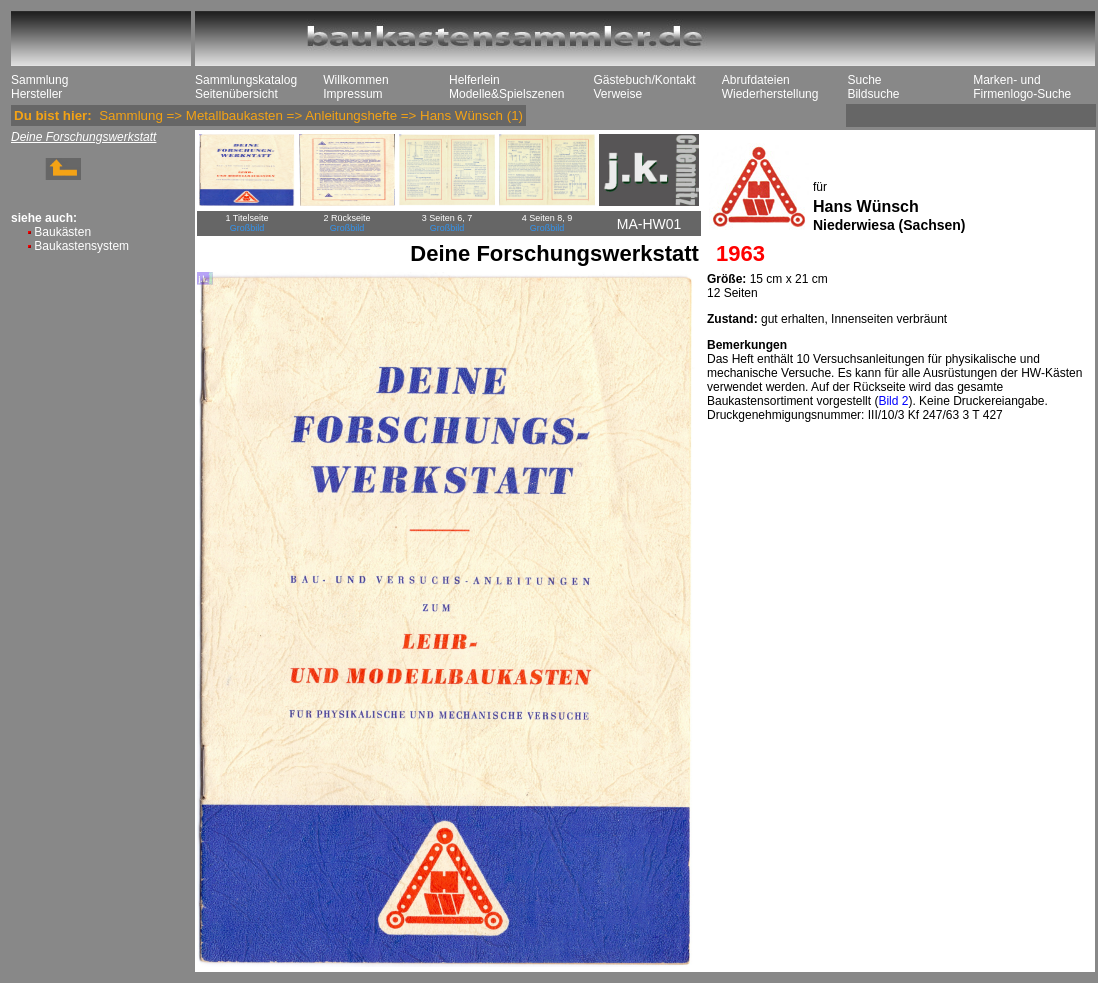  Describe the element at coordinates (506, 94) in the screenshot. I see `Modelle&Spielszenen` at that location.